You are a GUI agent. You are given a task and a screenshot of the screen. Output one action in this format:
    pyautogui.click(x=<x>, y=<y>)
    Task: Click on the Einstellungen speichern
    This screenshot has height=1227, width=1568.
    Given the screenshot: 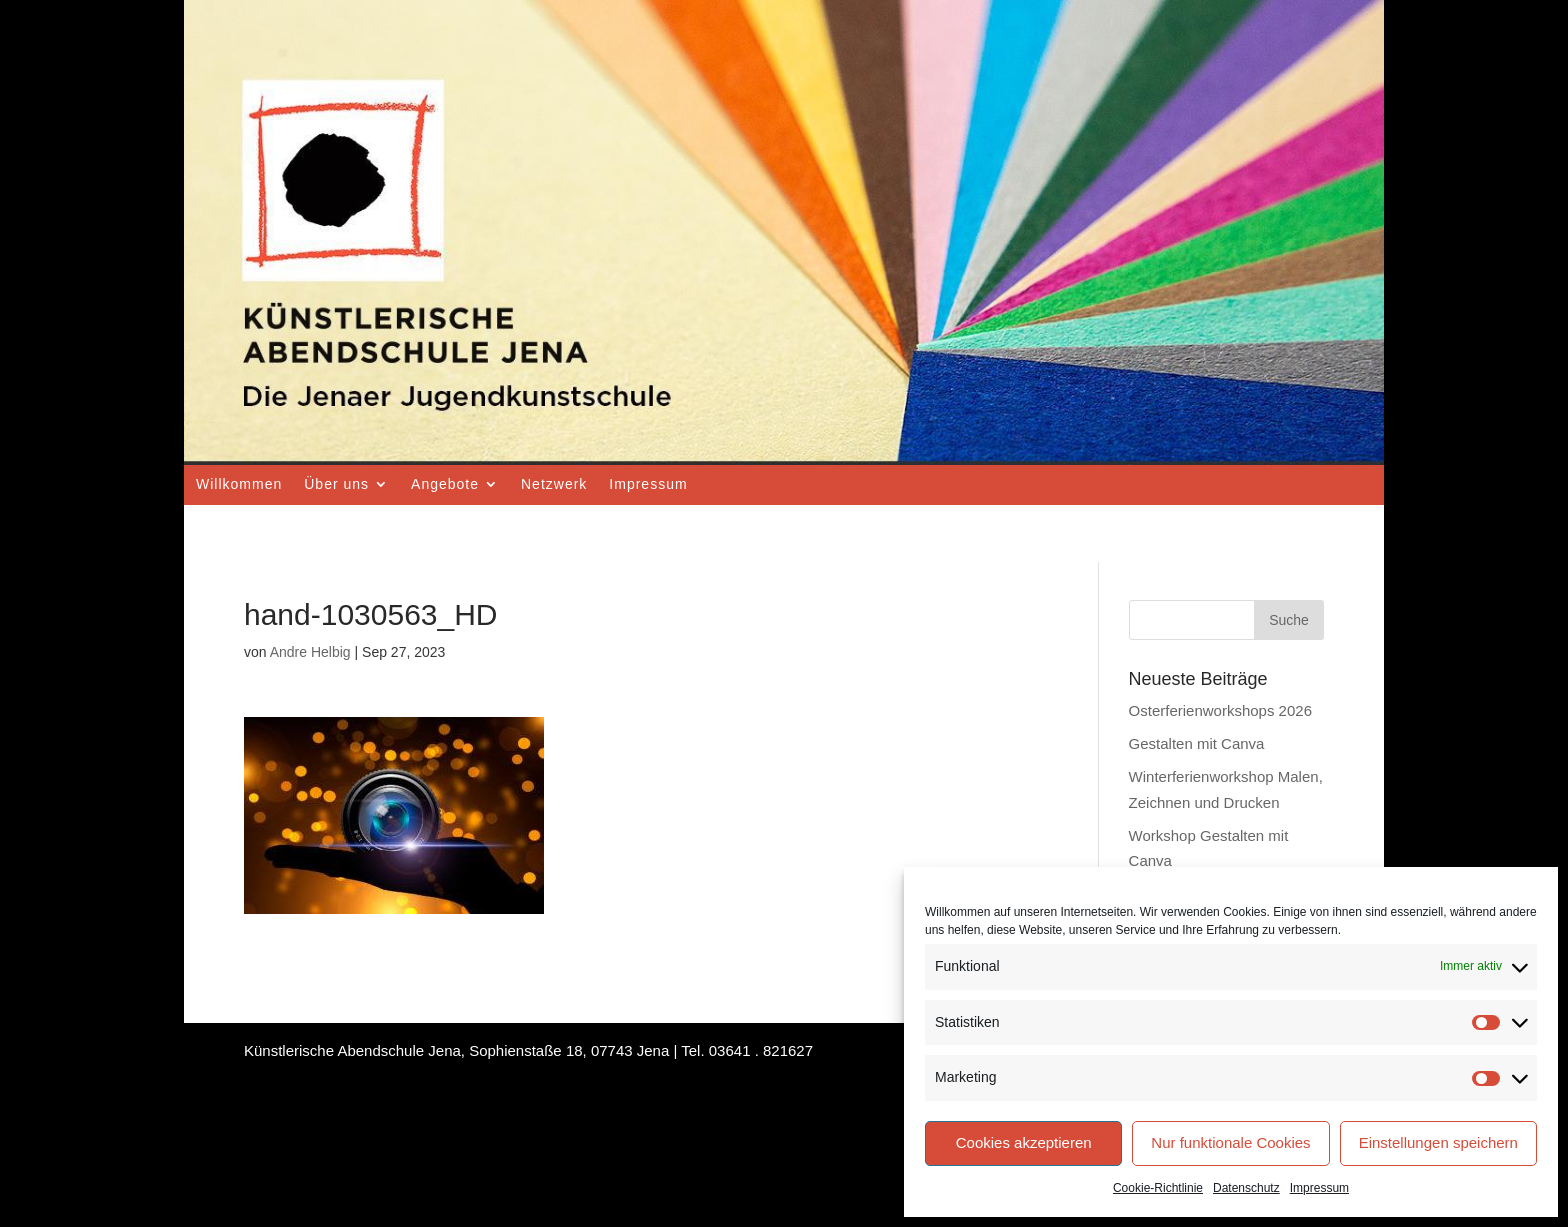 What is the action you would take?
    pyautogui.click(x=1438, y=1142)
    